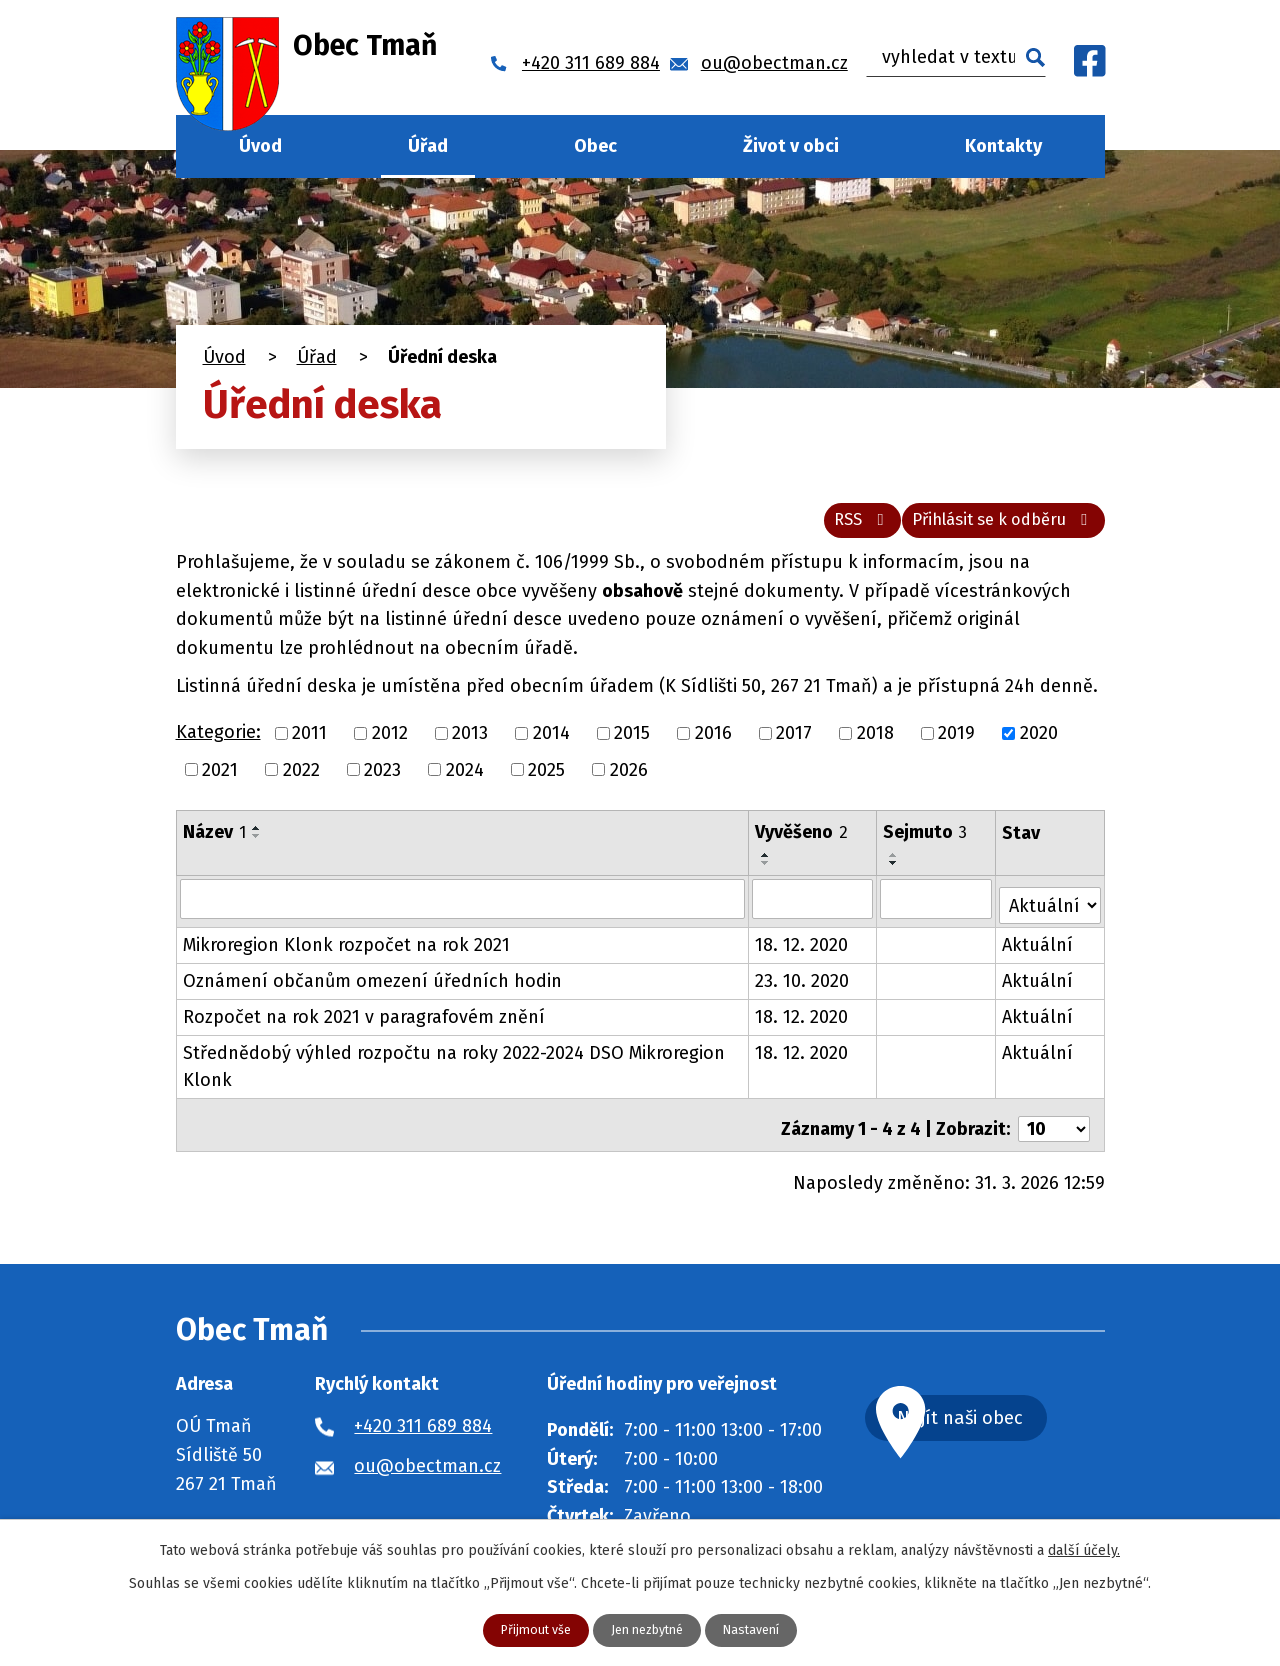  What do you see at coordinates (802, 950) in the screenshot?
I see `18. 12. 2020` at bounding box center [802, 950].